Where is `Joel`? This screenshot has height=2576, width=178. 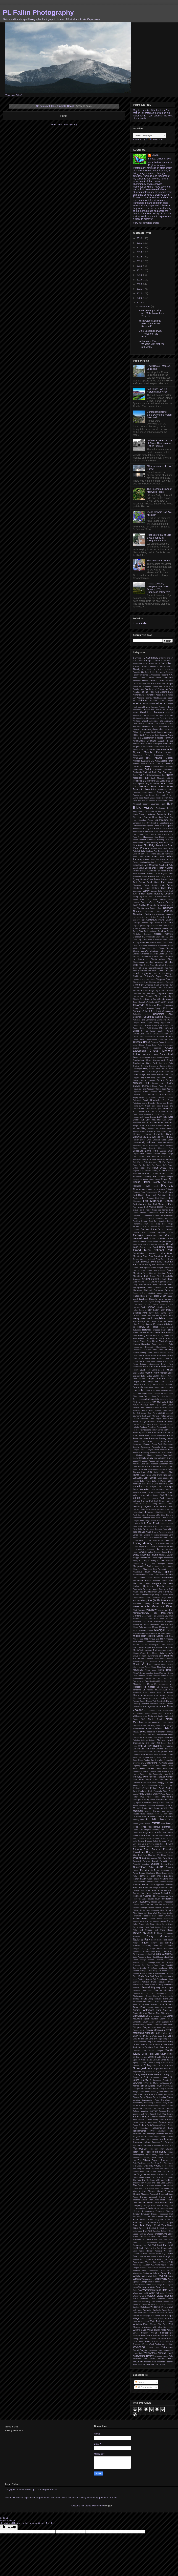 Joel is located at coordinates (135, 1390).